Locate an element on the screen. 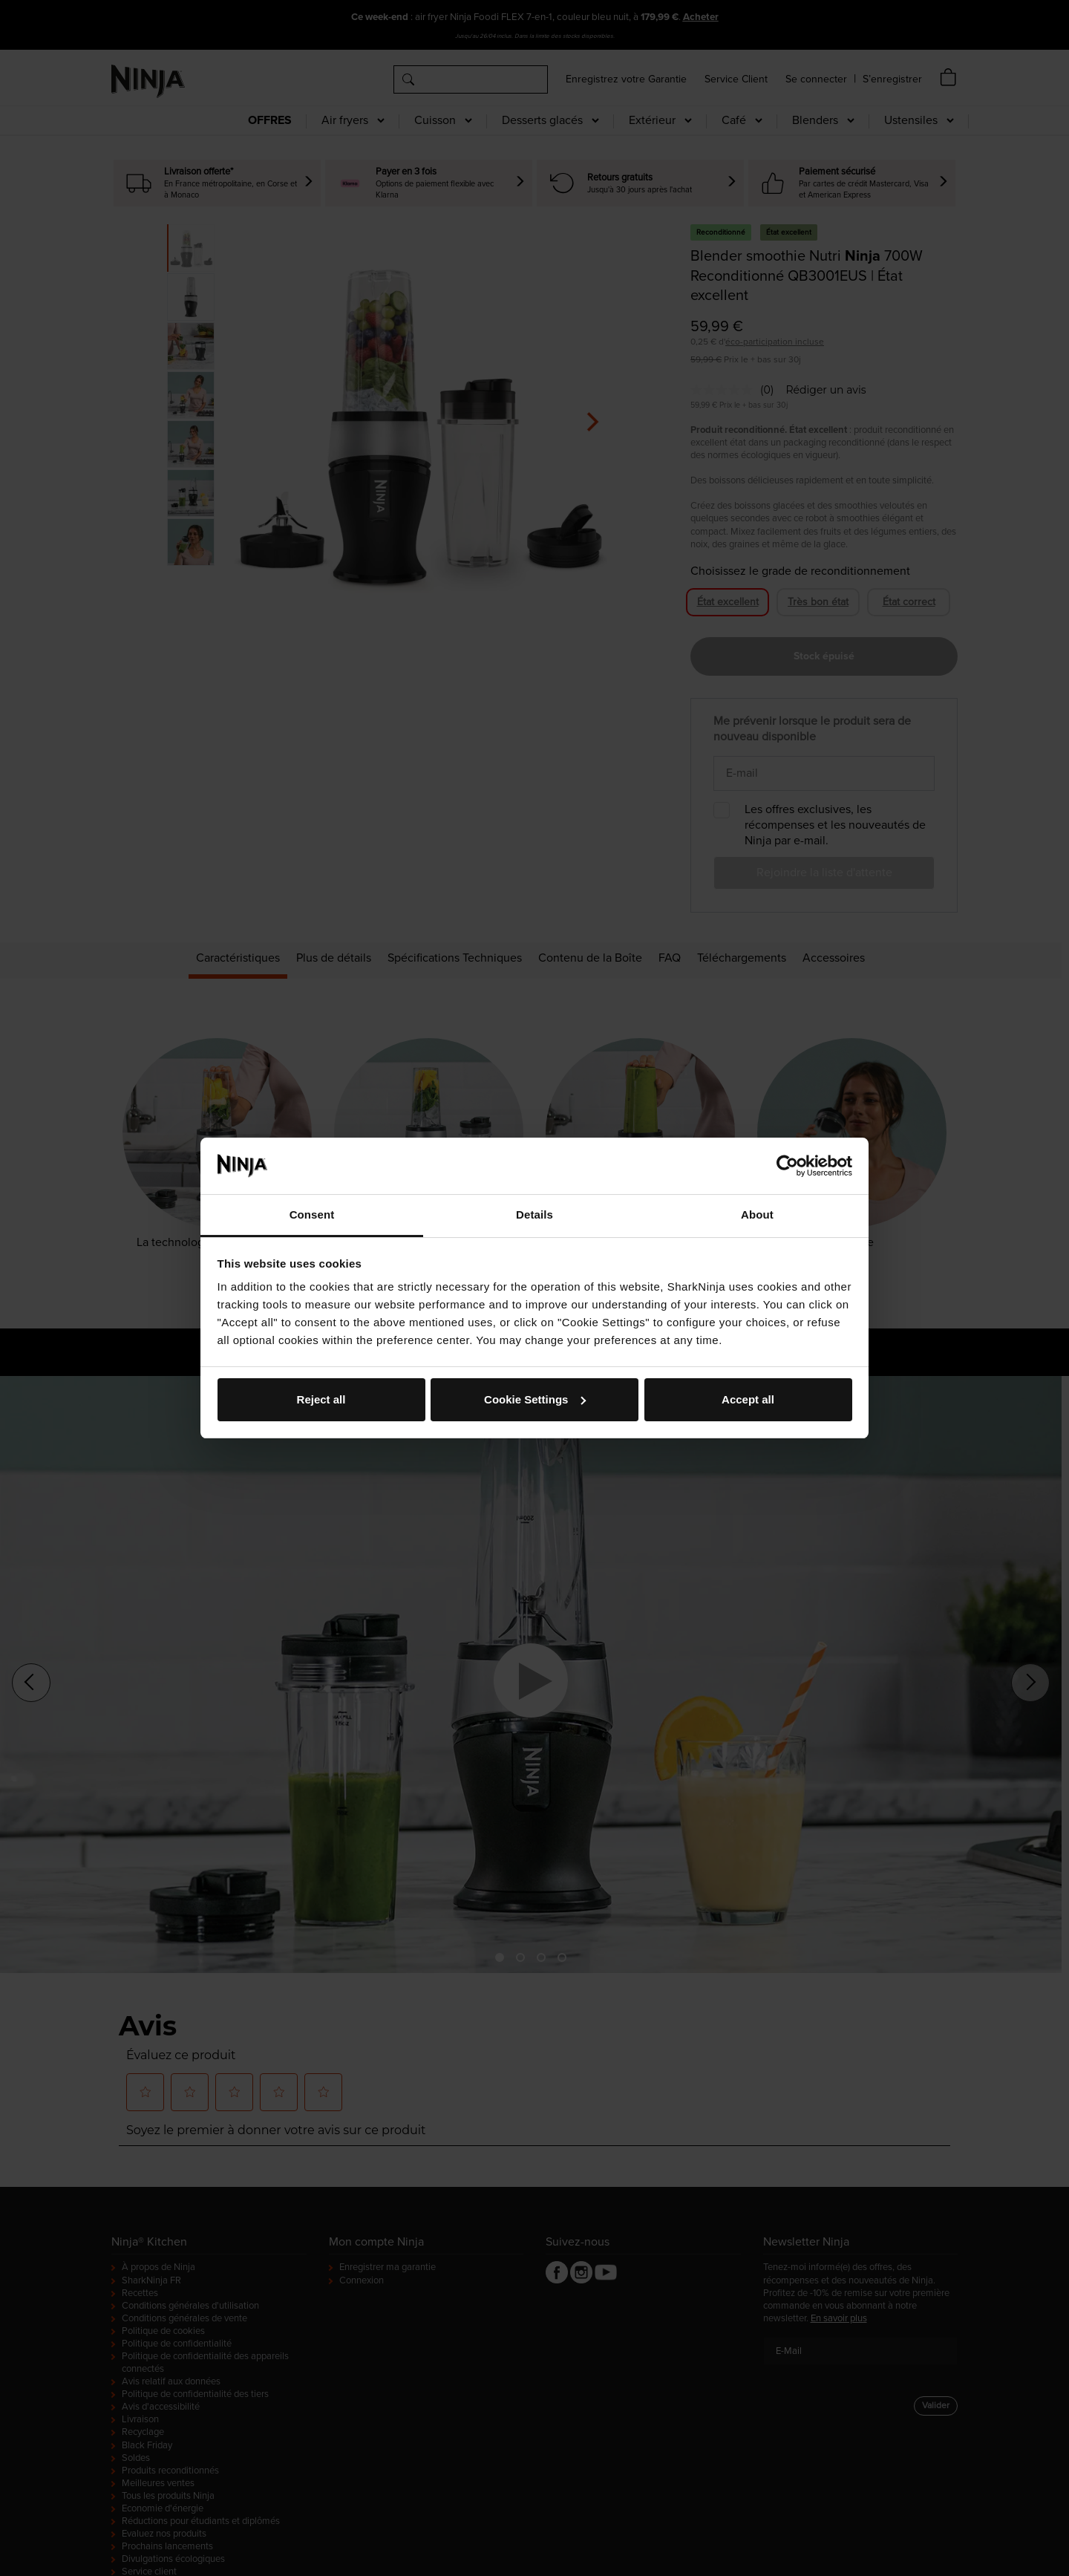  [Cookiebot by Usercentrics - opens in a new window] is located at coordinates (787, 1166).